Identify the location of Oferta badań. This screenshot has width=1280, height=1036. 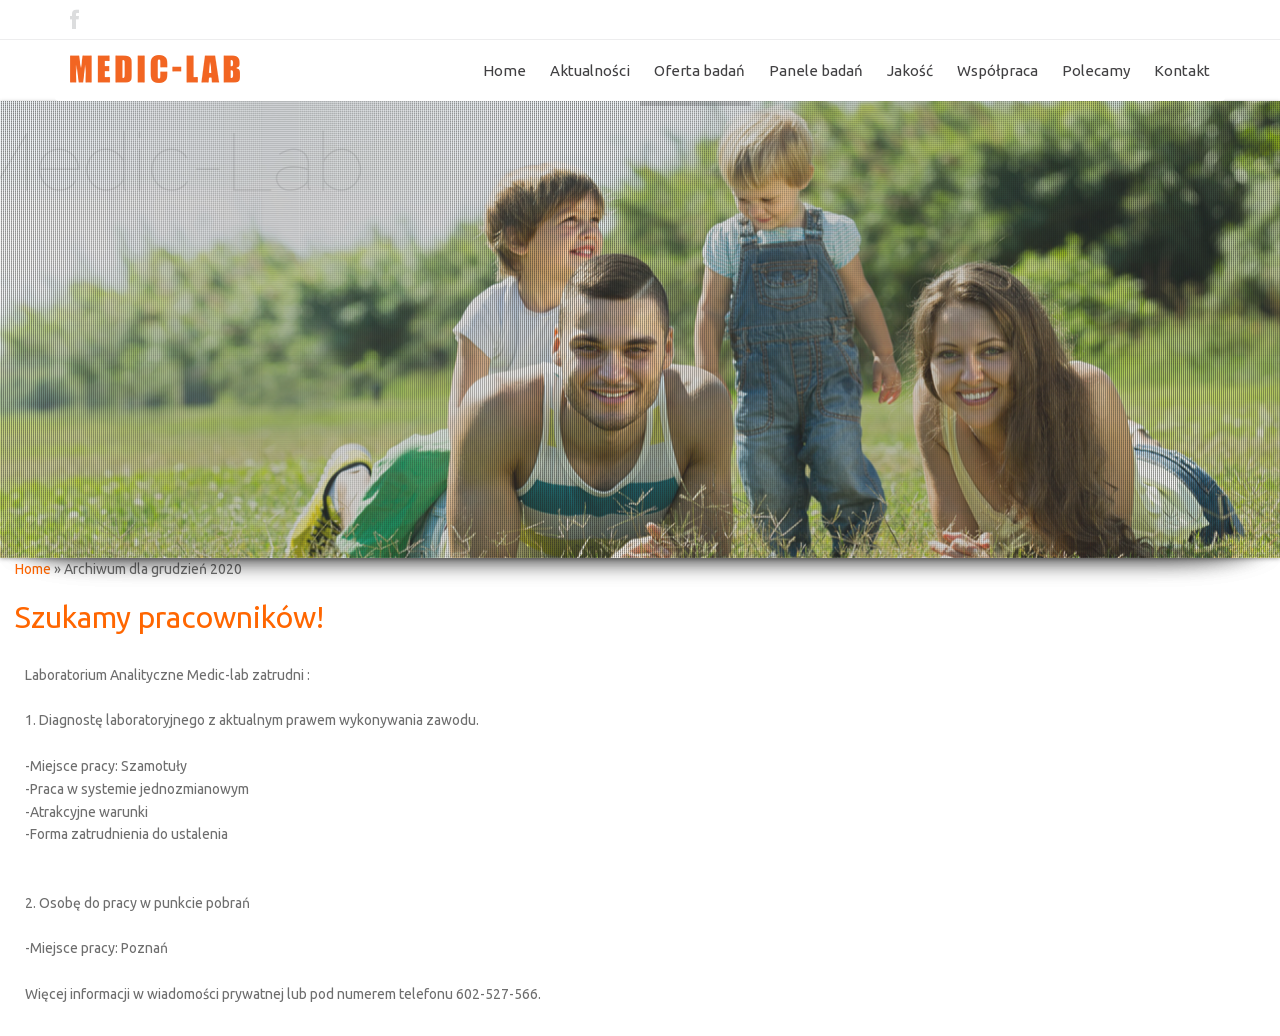
(699, 70).